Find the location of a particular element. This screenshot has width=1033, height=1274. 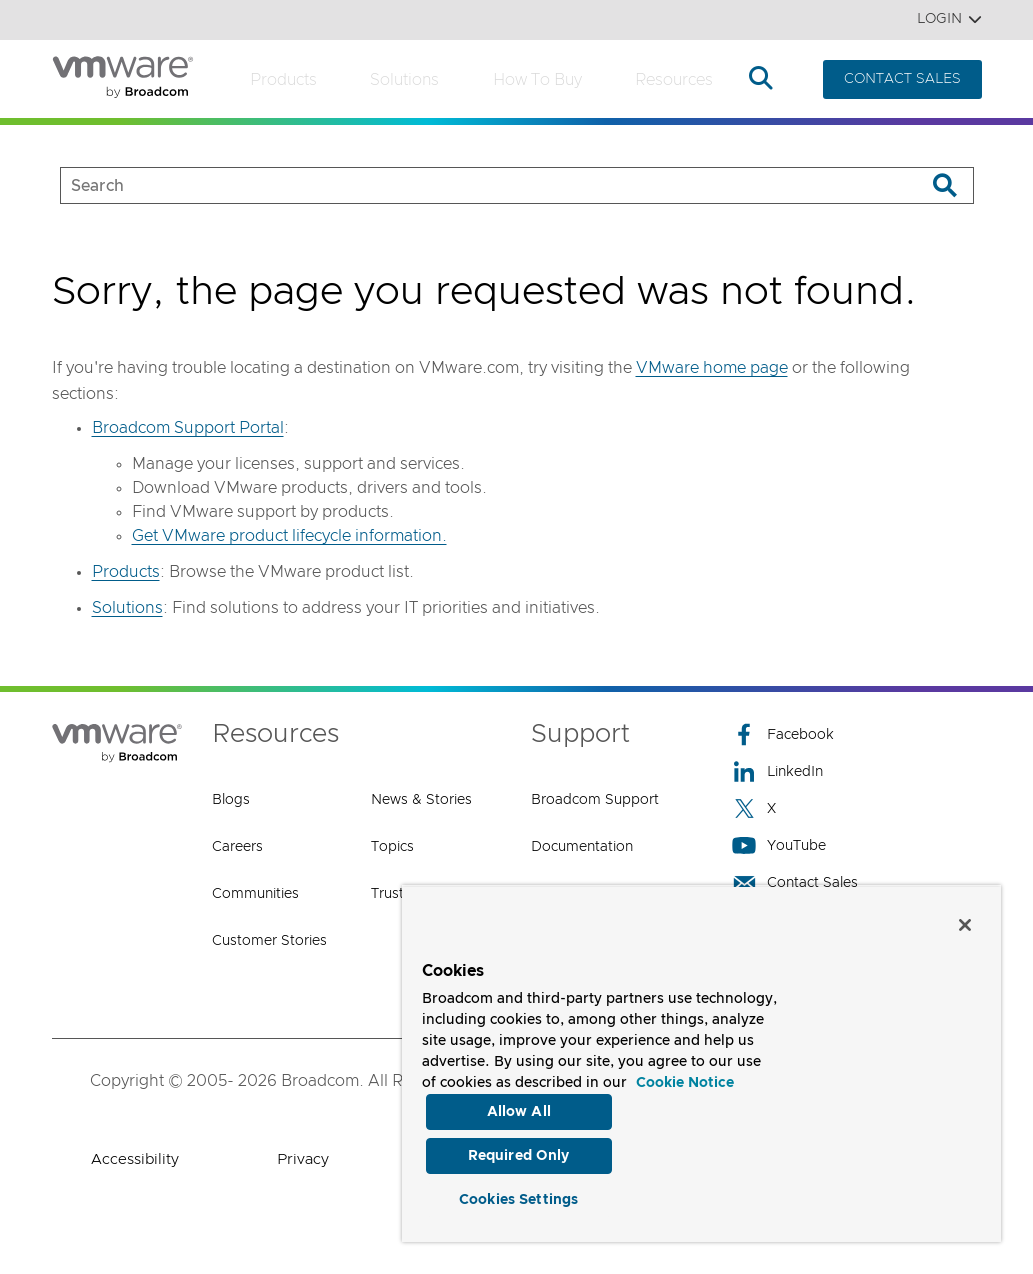

Resources is located at coordinates (674, 80).